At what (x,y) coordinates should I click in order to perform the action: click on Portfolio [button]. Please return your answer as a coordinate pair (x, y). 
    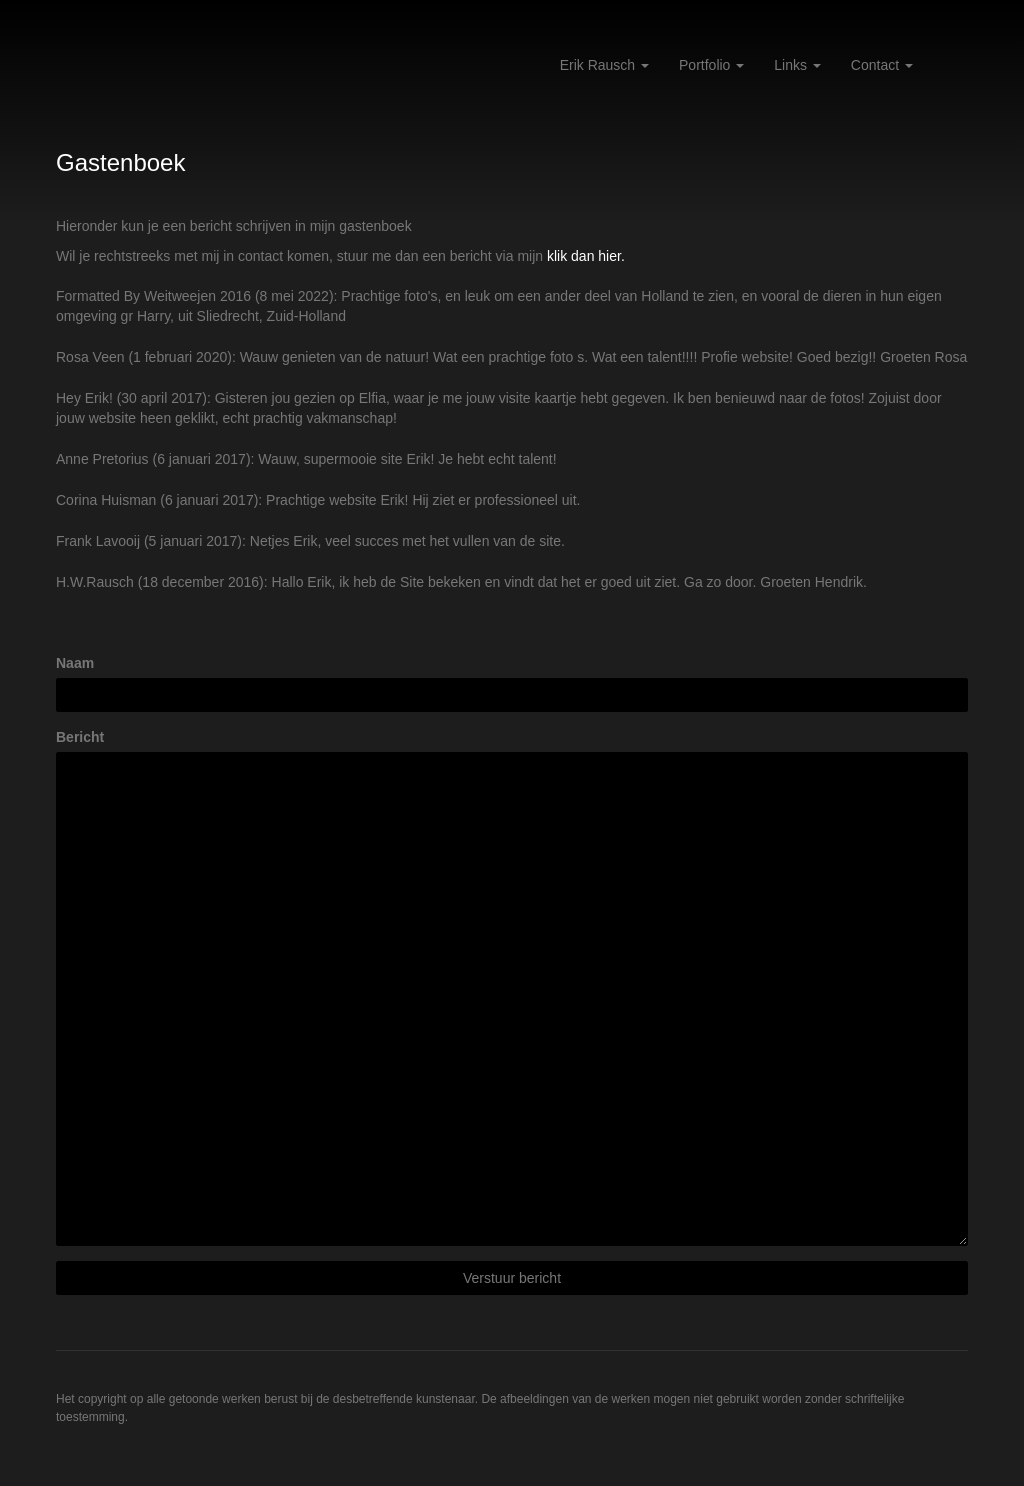
    Looking at the image, I should click on (711, 65).